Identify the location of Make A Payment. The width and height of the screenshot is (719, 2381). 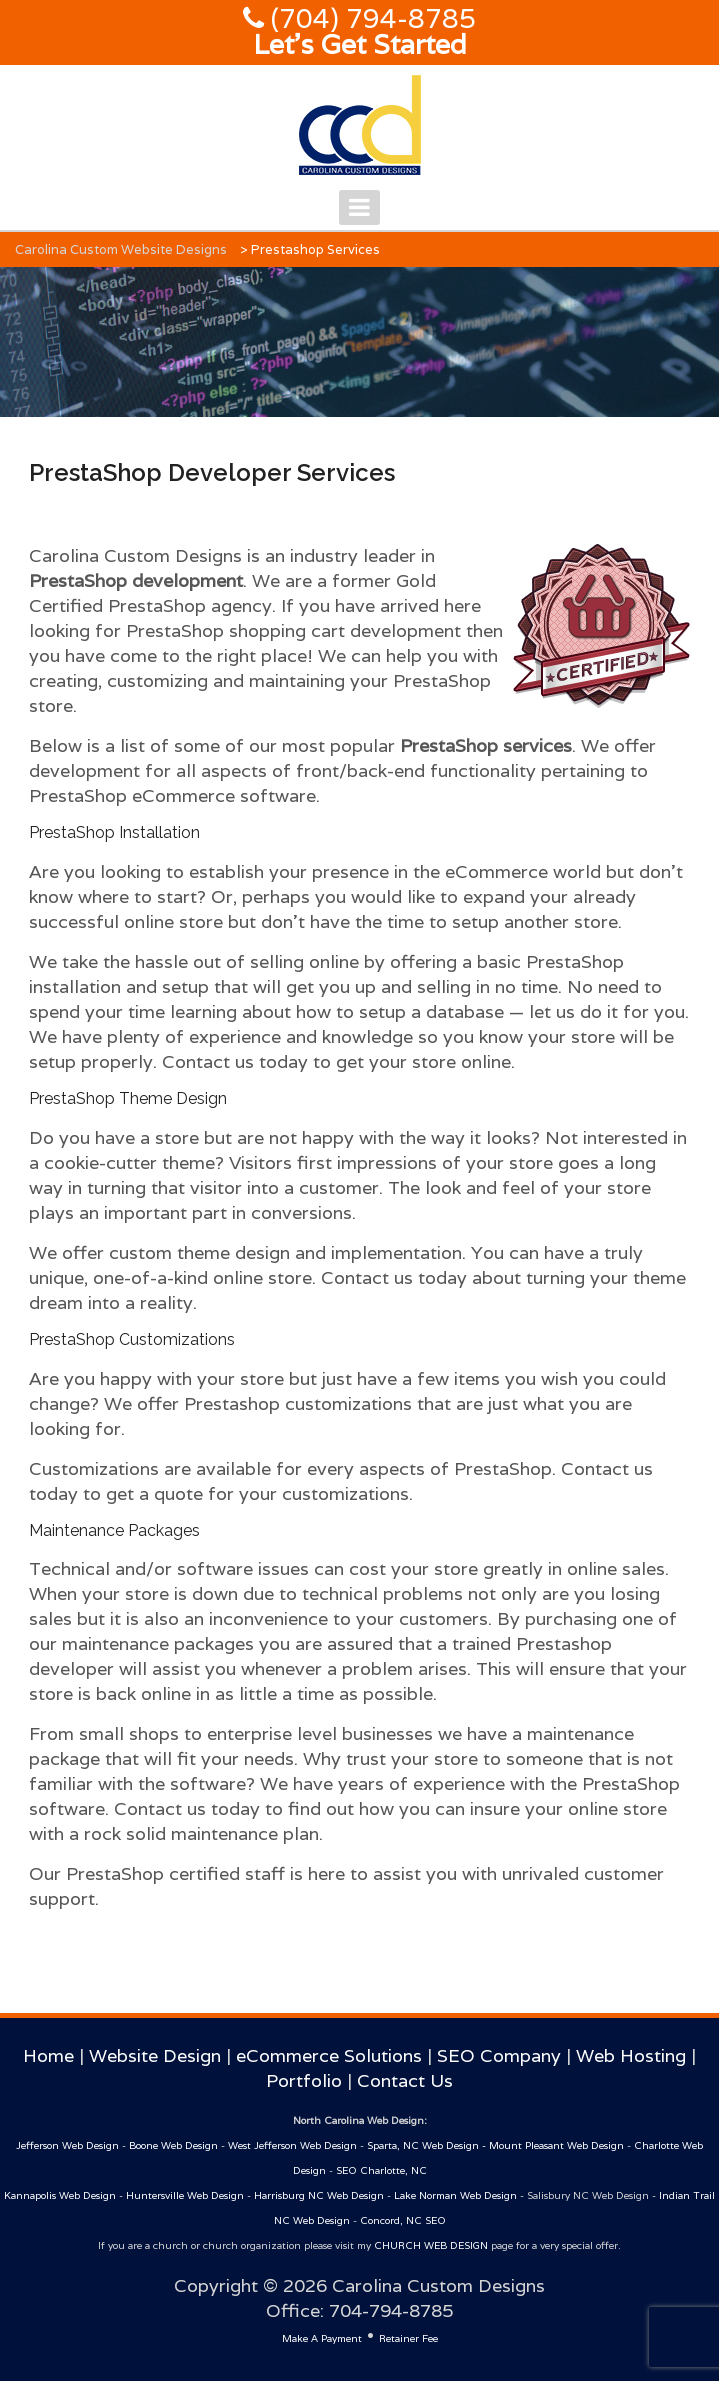
(322, 2338).